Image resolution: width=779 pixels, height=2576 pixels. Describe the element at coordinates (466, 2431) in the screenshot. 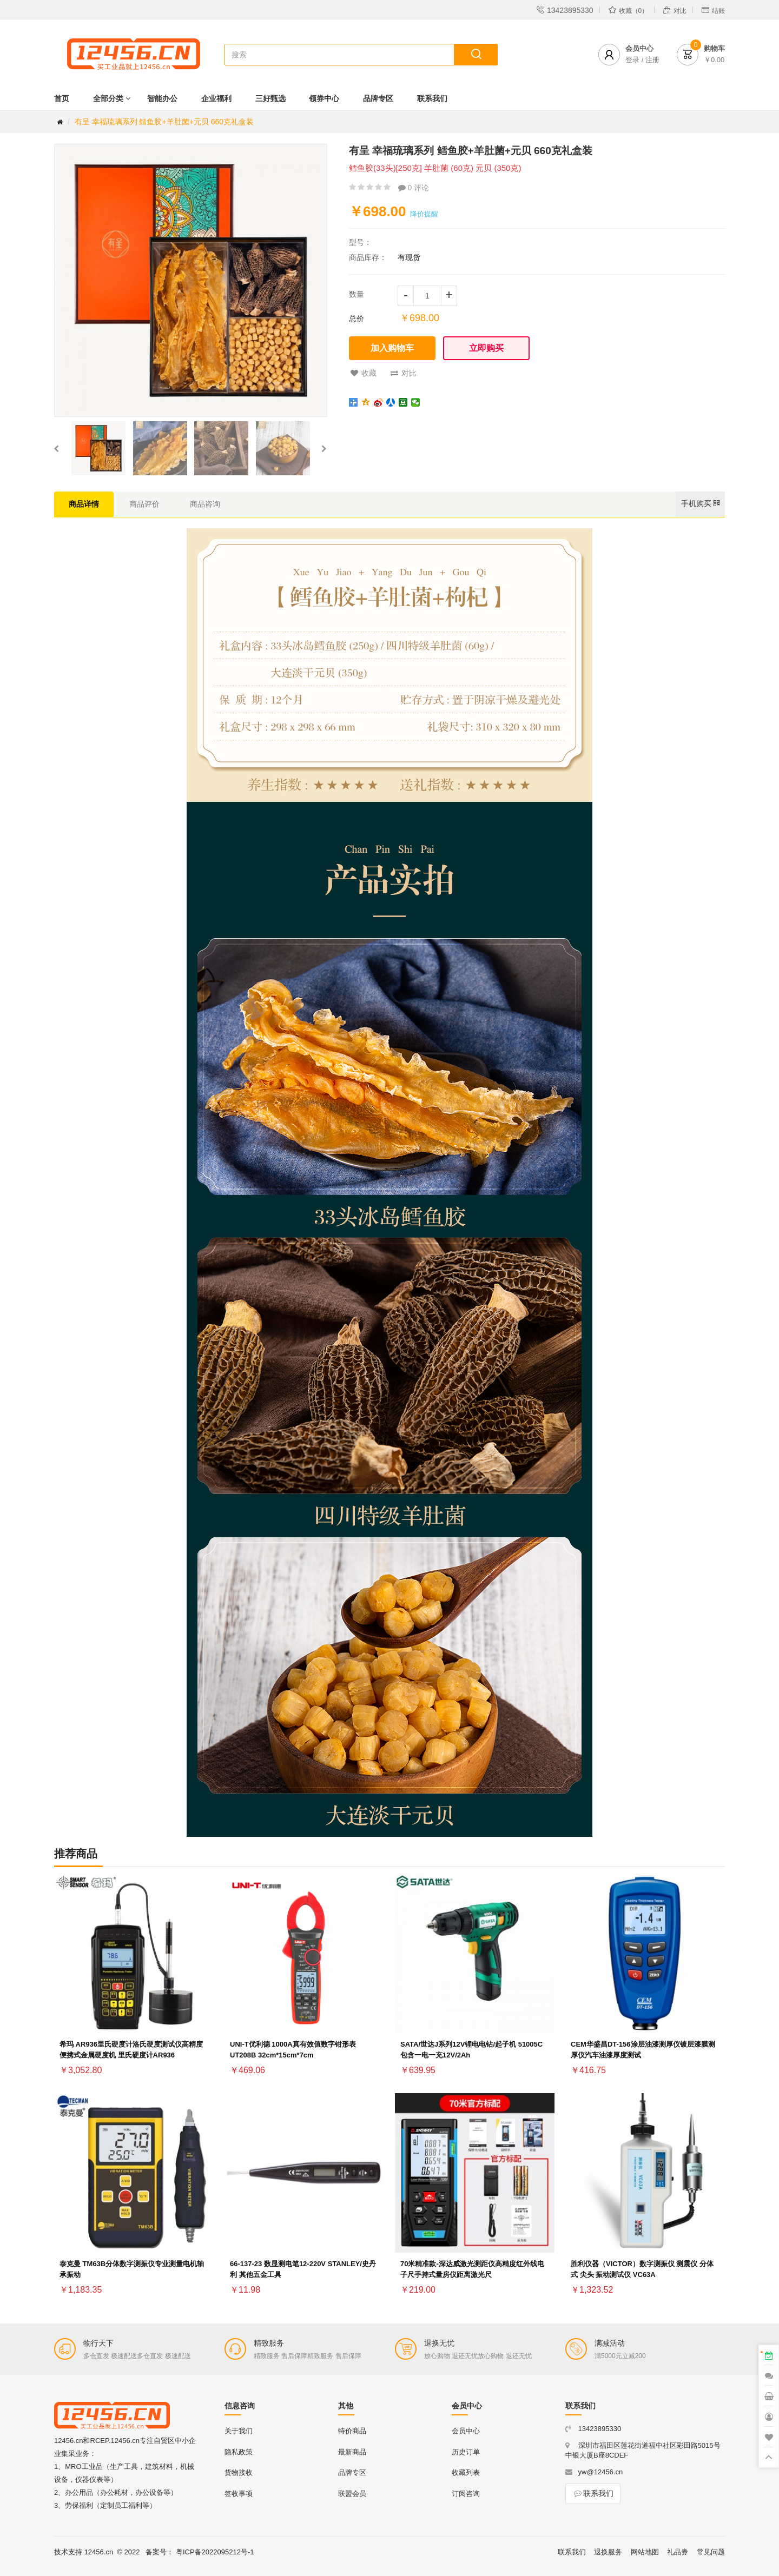

I see `会员中心` at that location.